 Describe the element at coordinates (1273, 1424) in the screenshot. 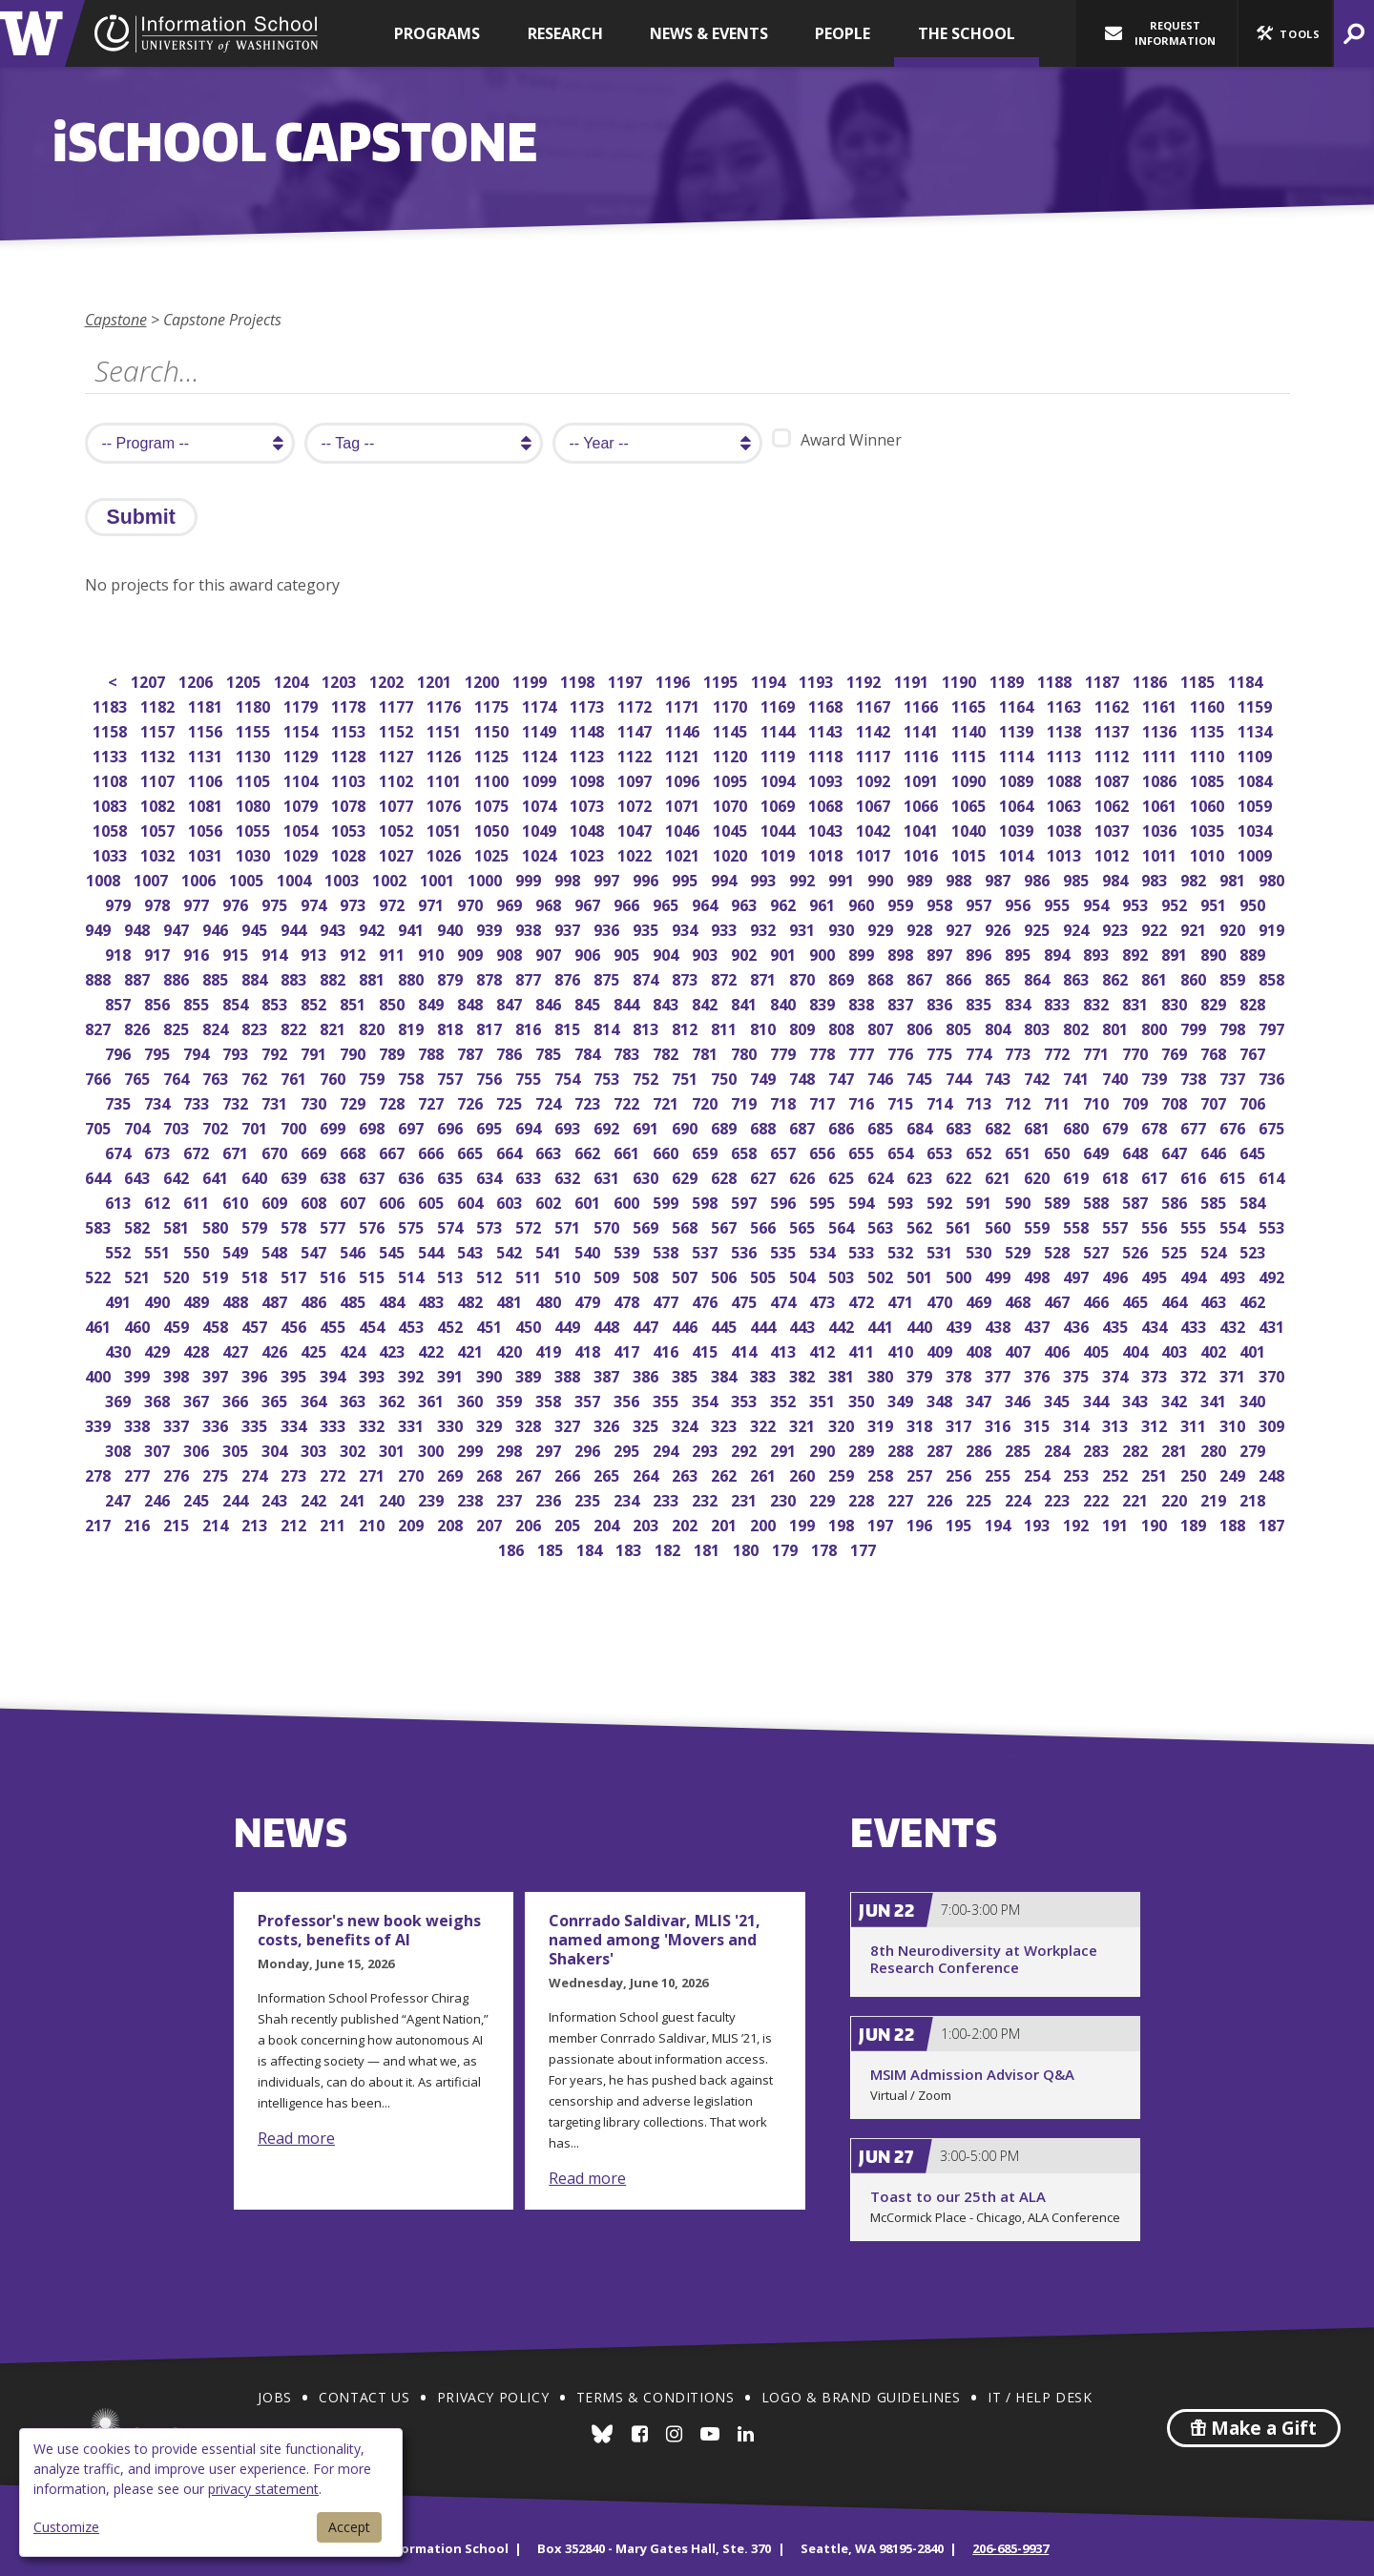

I see `309` at that location.